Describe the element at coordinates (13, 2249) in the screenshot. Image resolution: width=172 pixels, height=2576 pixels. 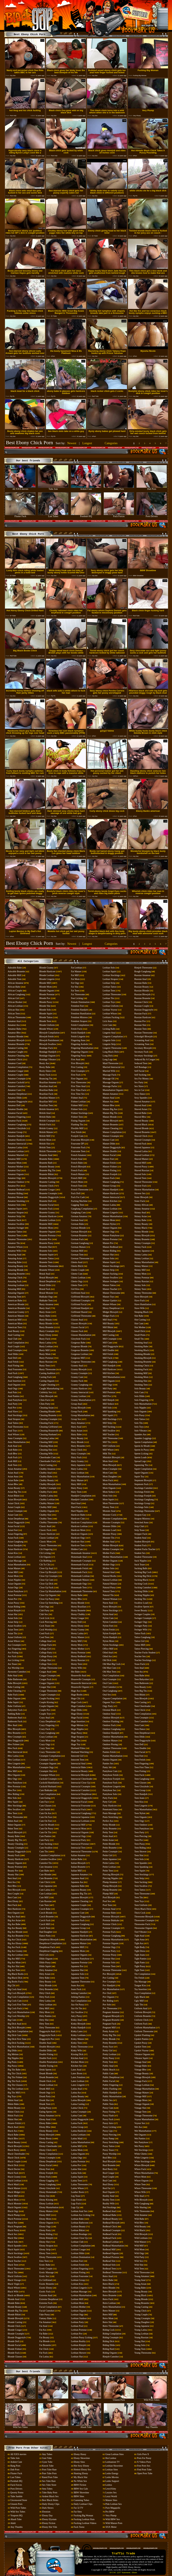
I see `Black Squirt` at that location.